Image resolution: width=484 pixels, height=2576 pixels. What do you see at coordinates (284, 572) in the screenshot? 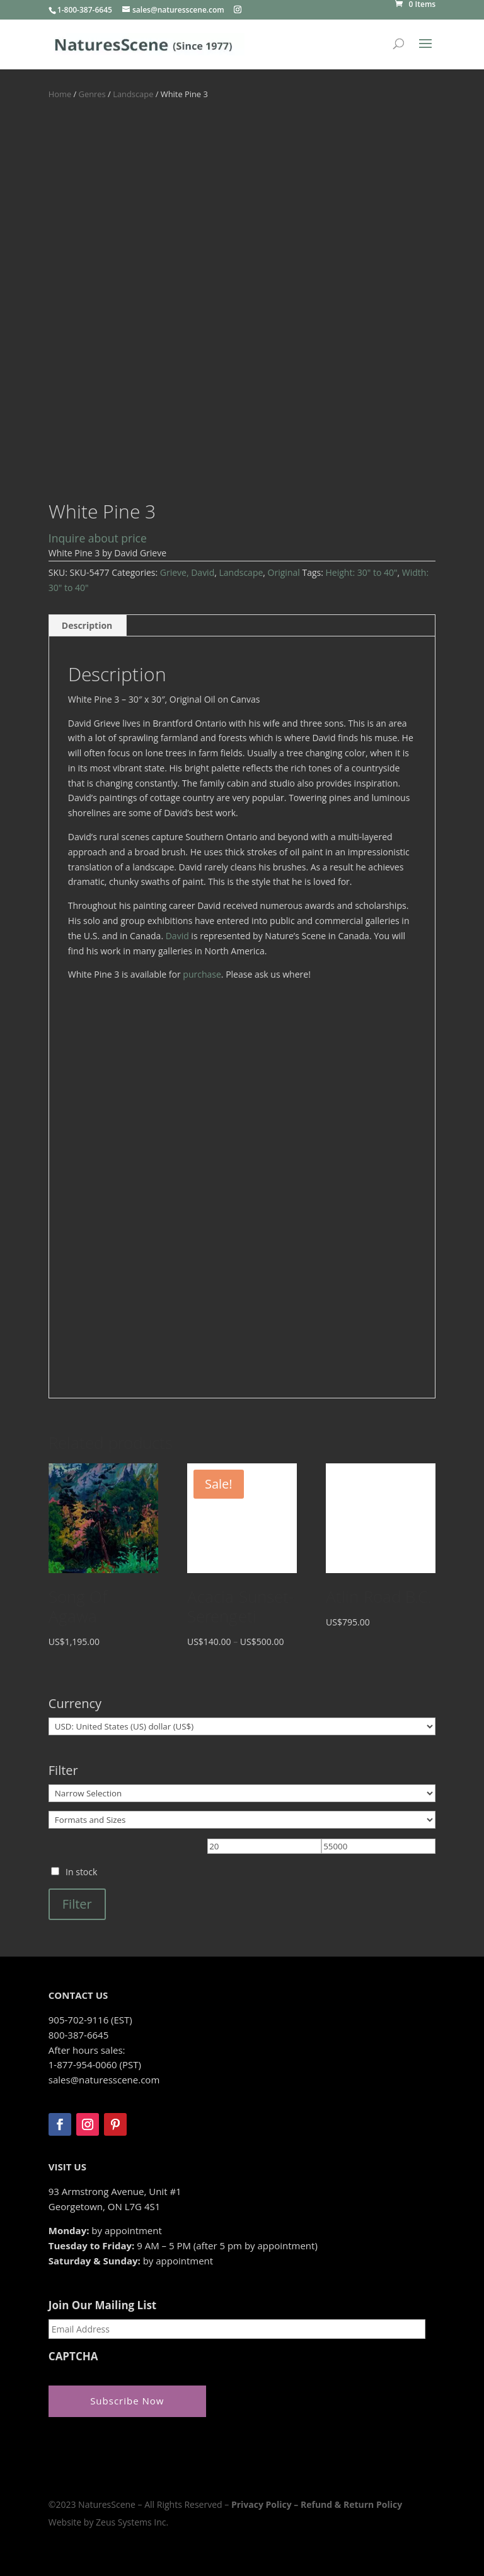
I see `Original` at bounding box center [284, 572].